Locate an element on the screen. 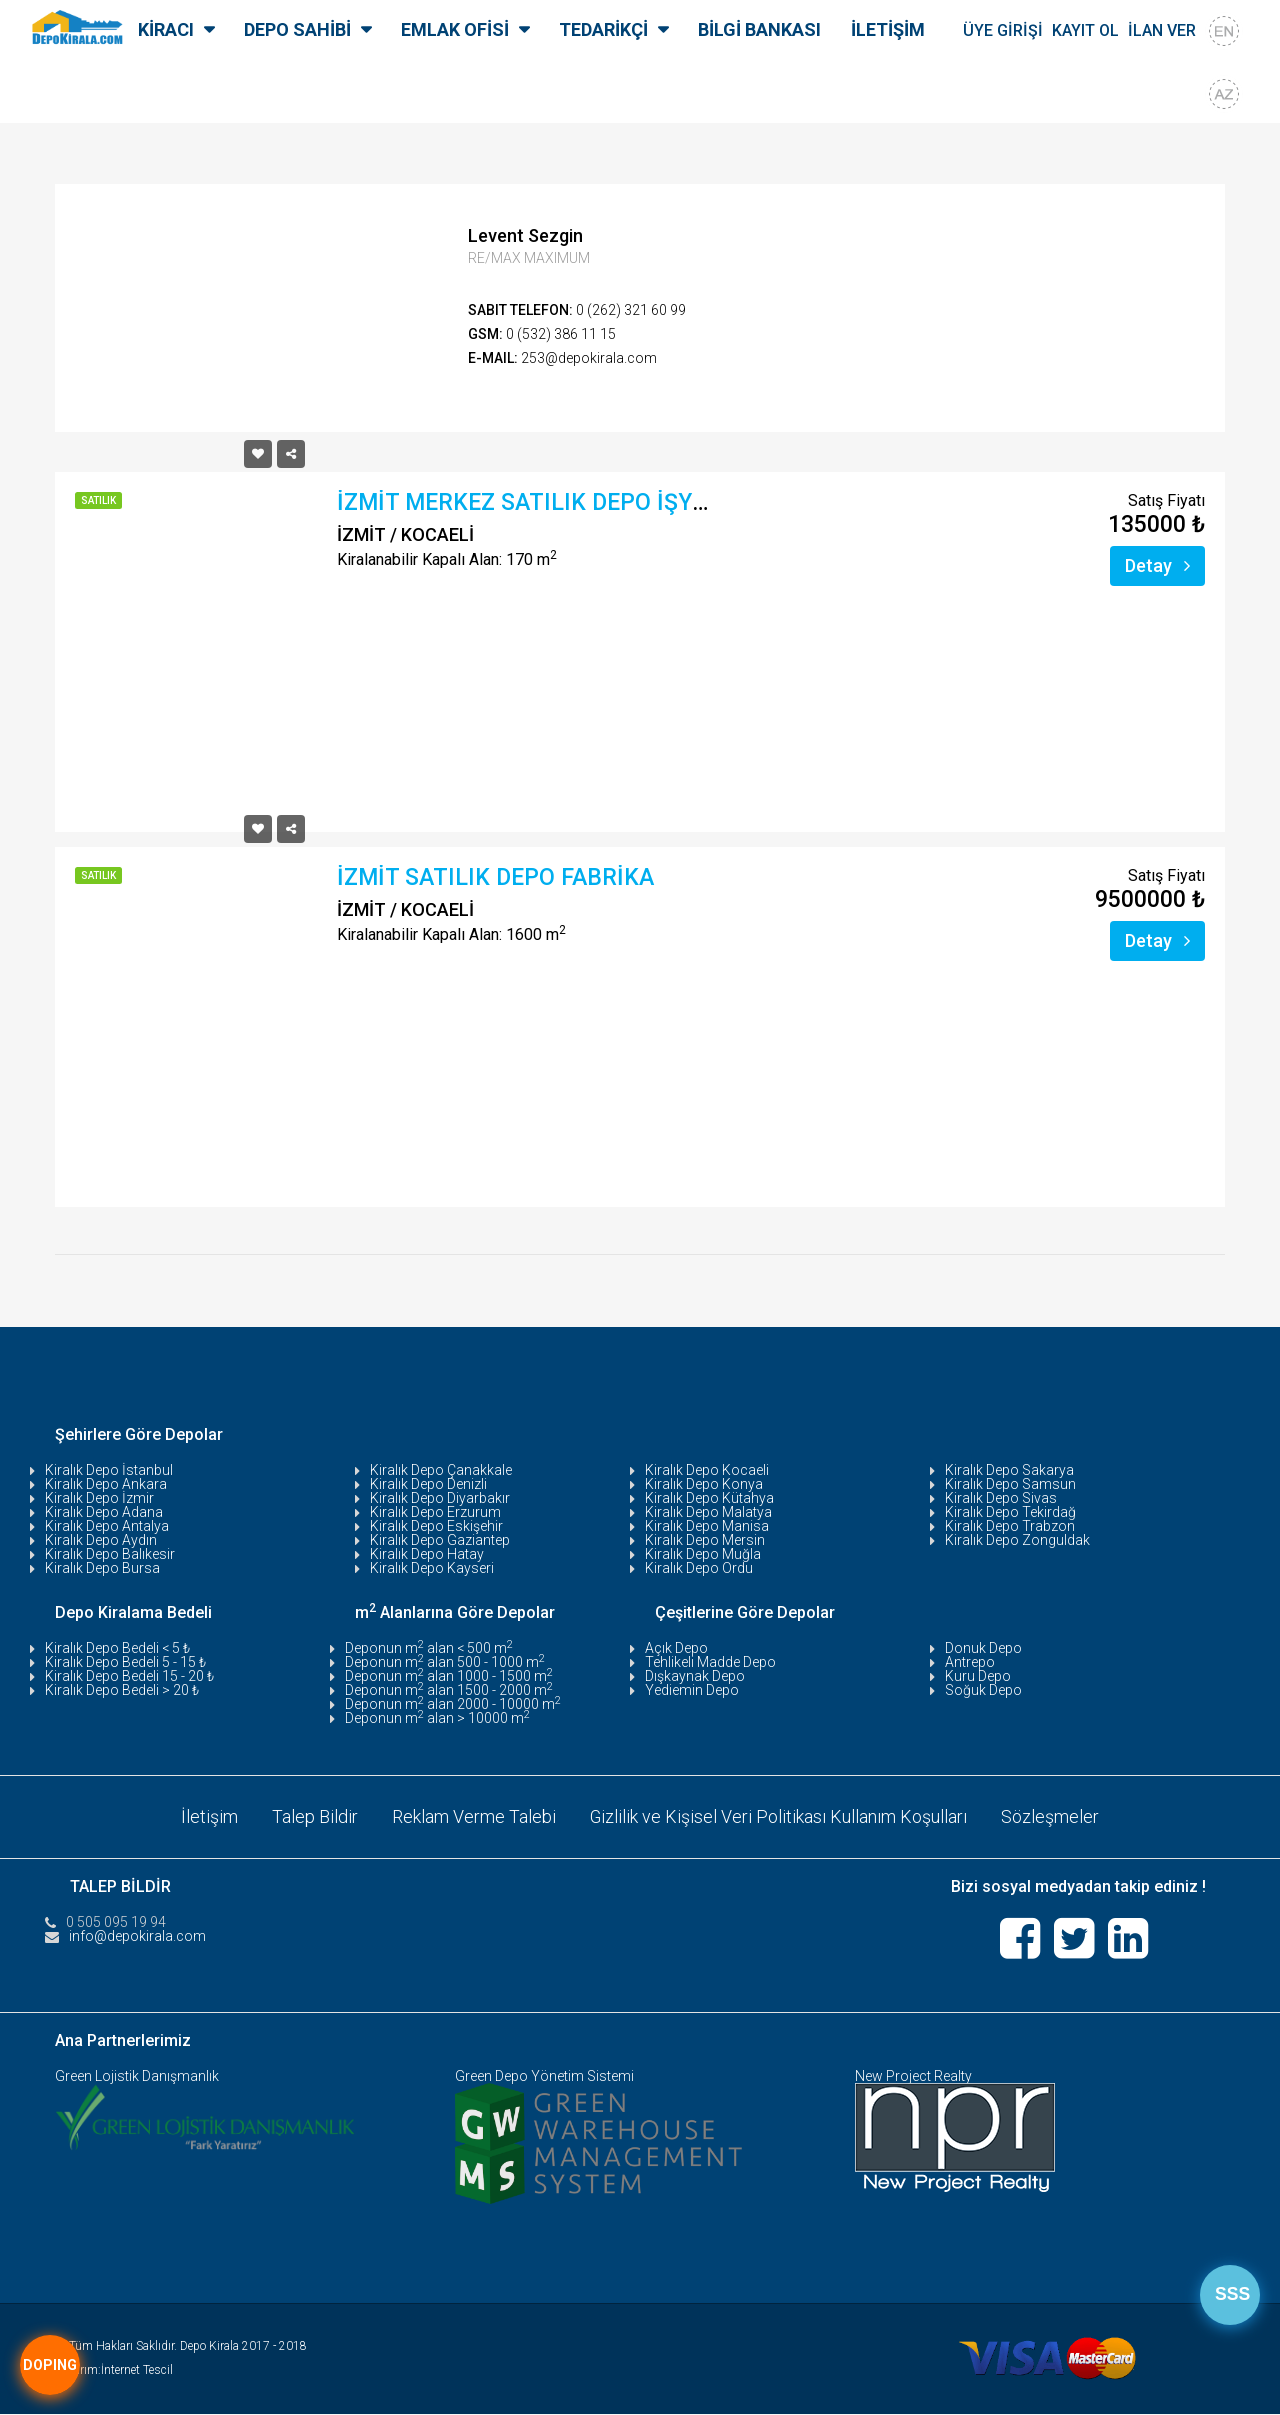  DEPO SAHİBİ is located at coordinates (297, 29).